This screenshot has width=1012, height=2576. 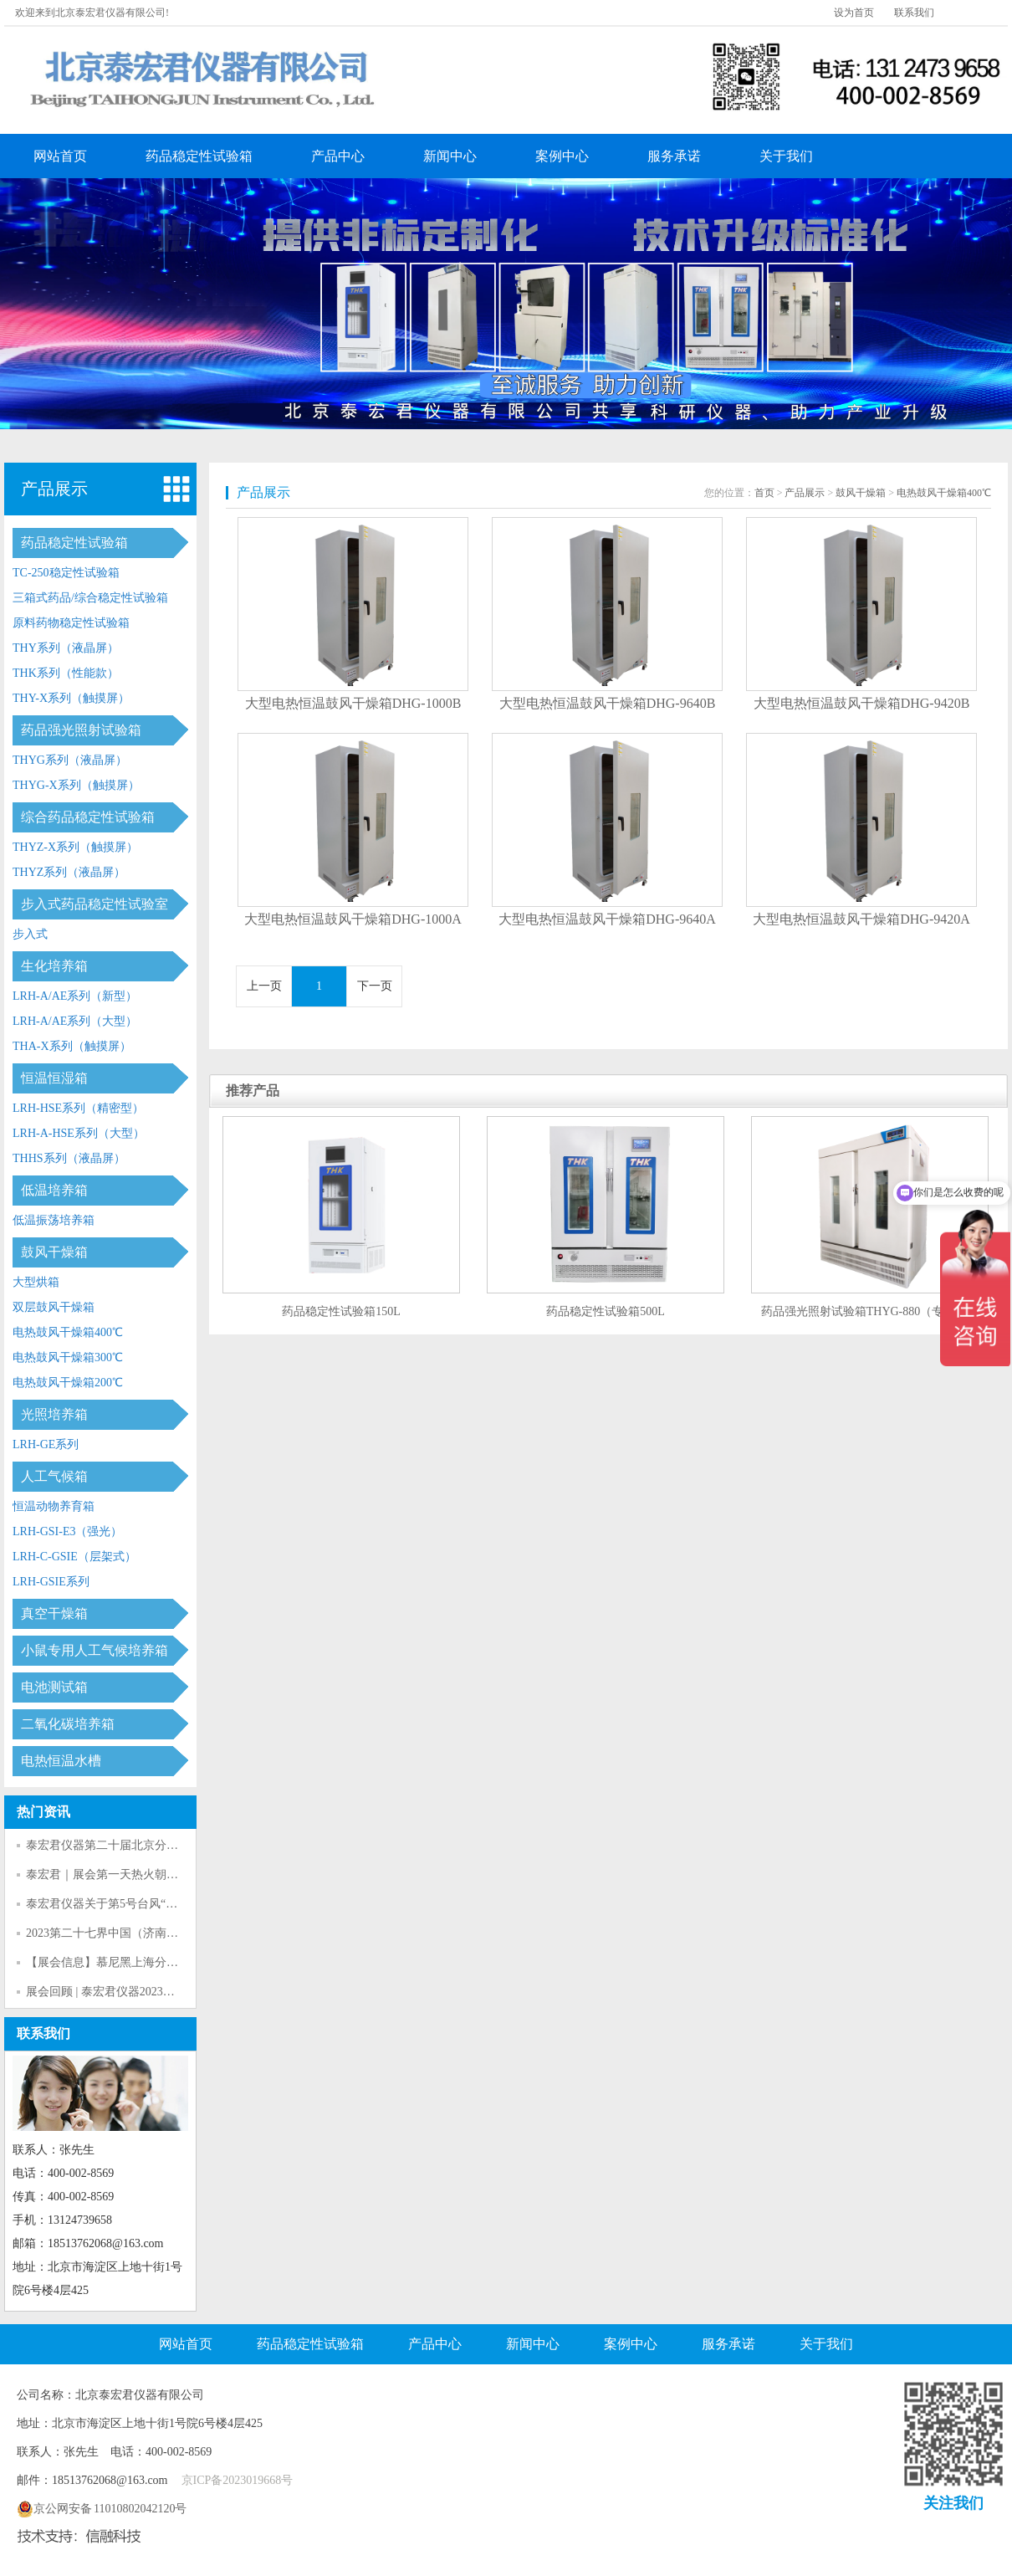 What do you see at coordinates (54, 1078) in the screenshot?
I see `恒温恒湿箱` at bounding box center [54, 1078].